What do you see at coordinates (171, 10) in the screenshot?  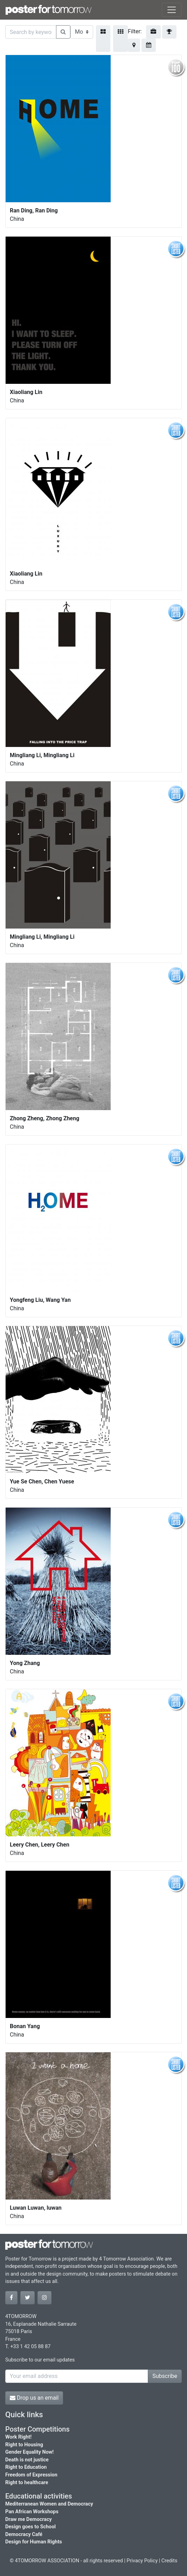 I see `[Toggle navigation]` at bounding box center [171, 10].